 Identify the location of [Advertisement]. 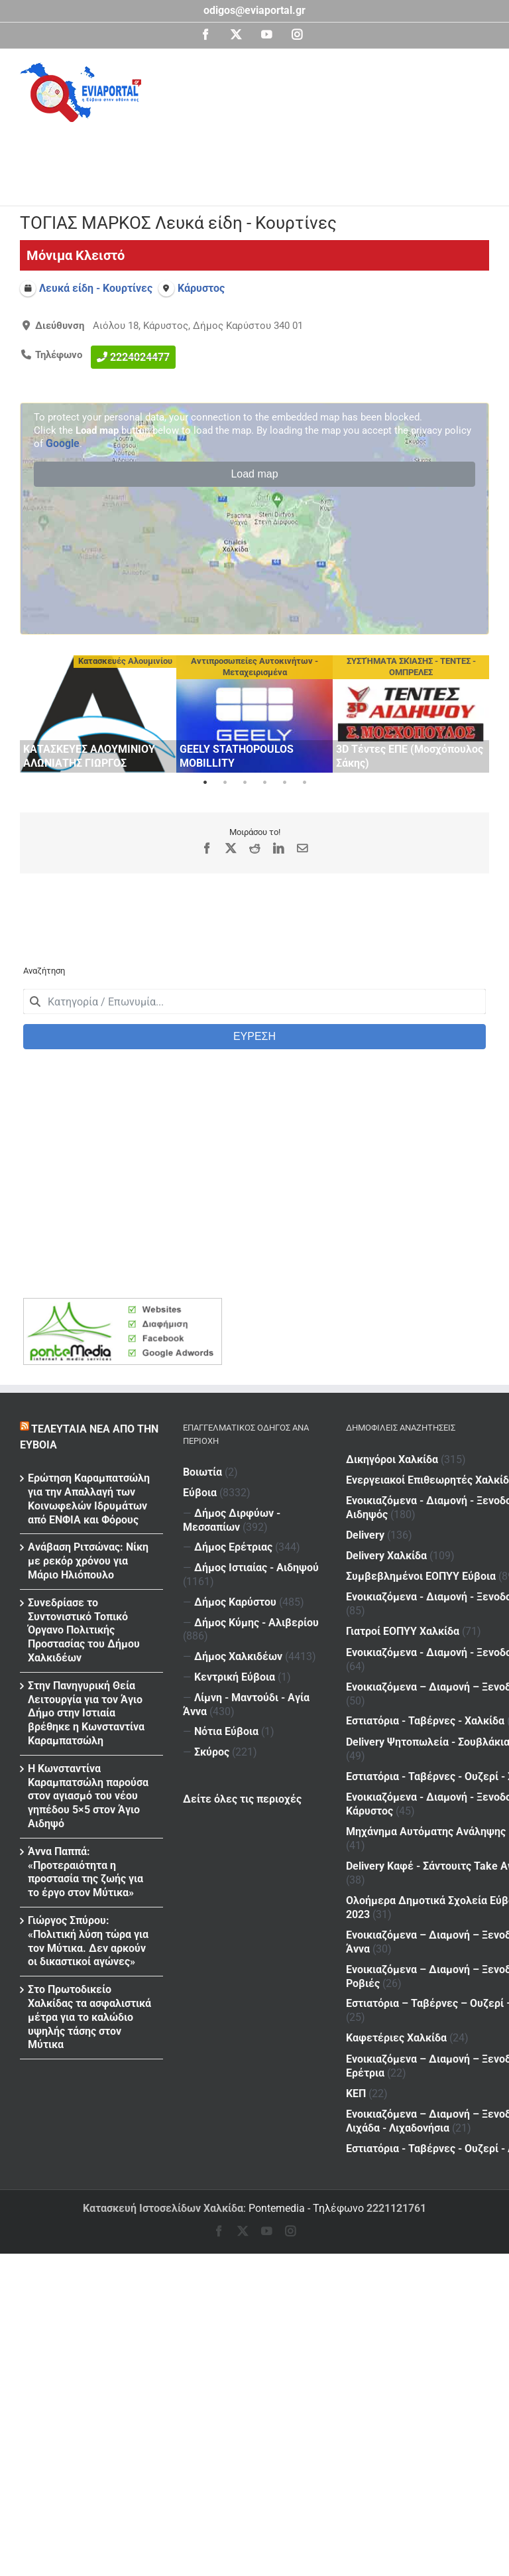
(261, 158).